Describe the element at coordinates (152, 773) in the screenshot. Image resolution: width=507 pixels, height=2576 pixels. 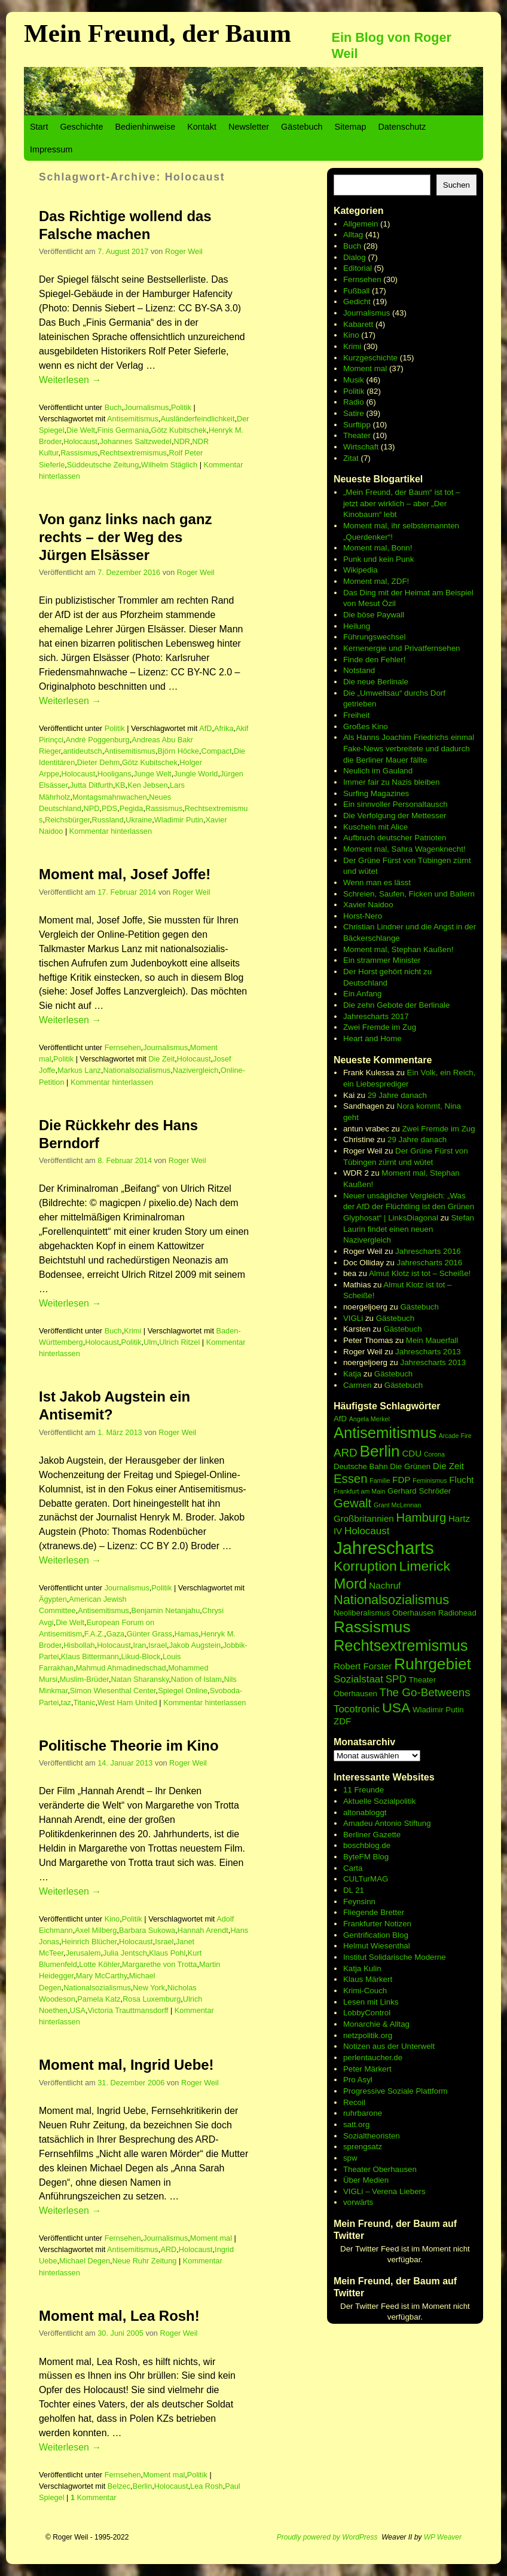
I see `Junge Welt` at that location.